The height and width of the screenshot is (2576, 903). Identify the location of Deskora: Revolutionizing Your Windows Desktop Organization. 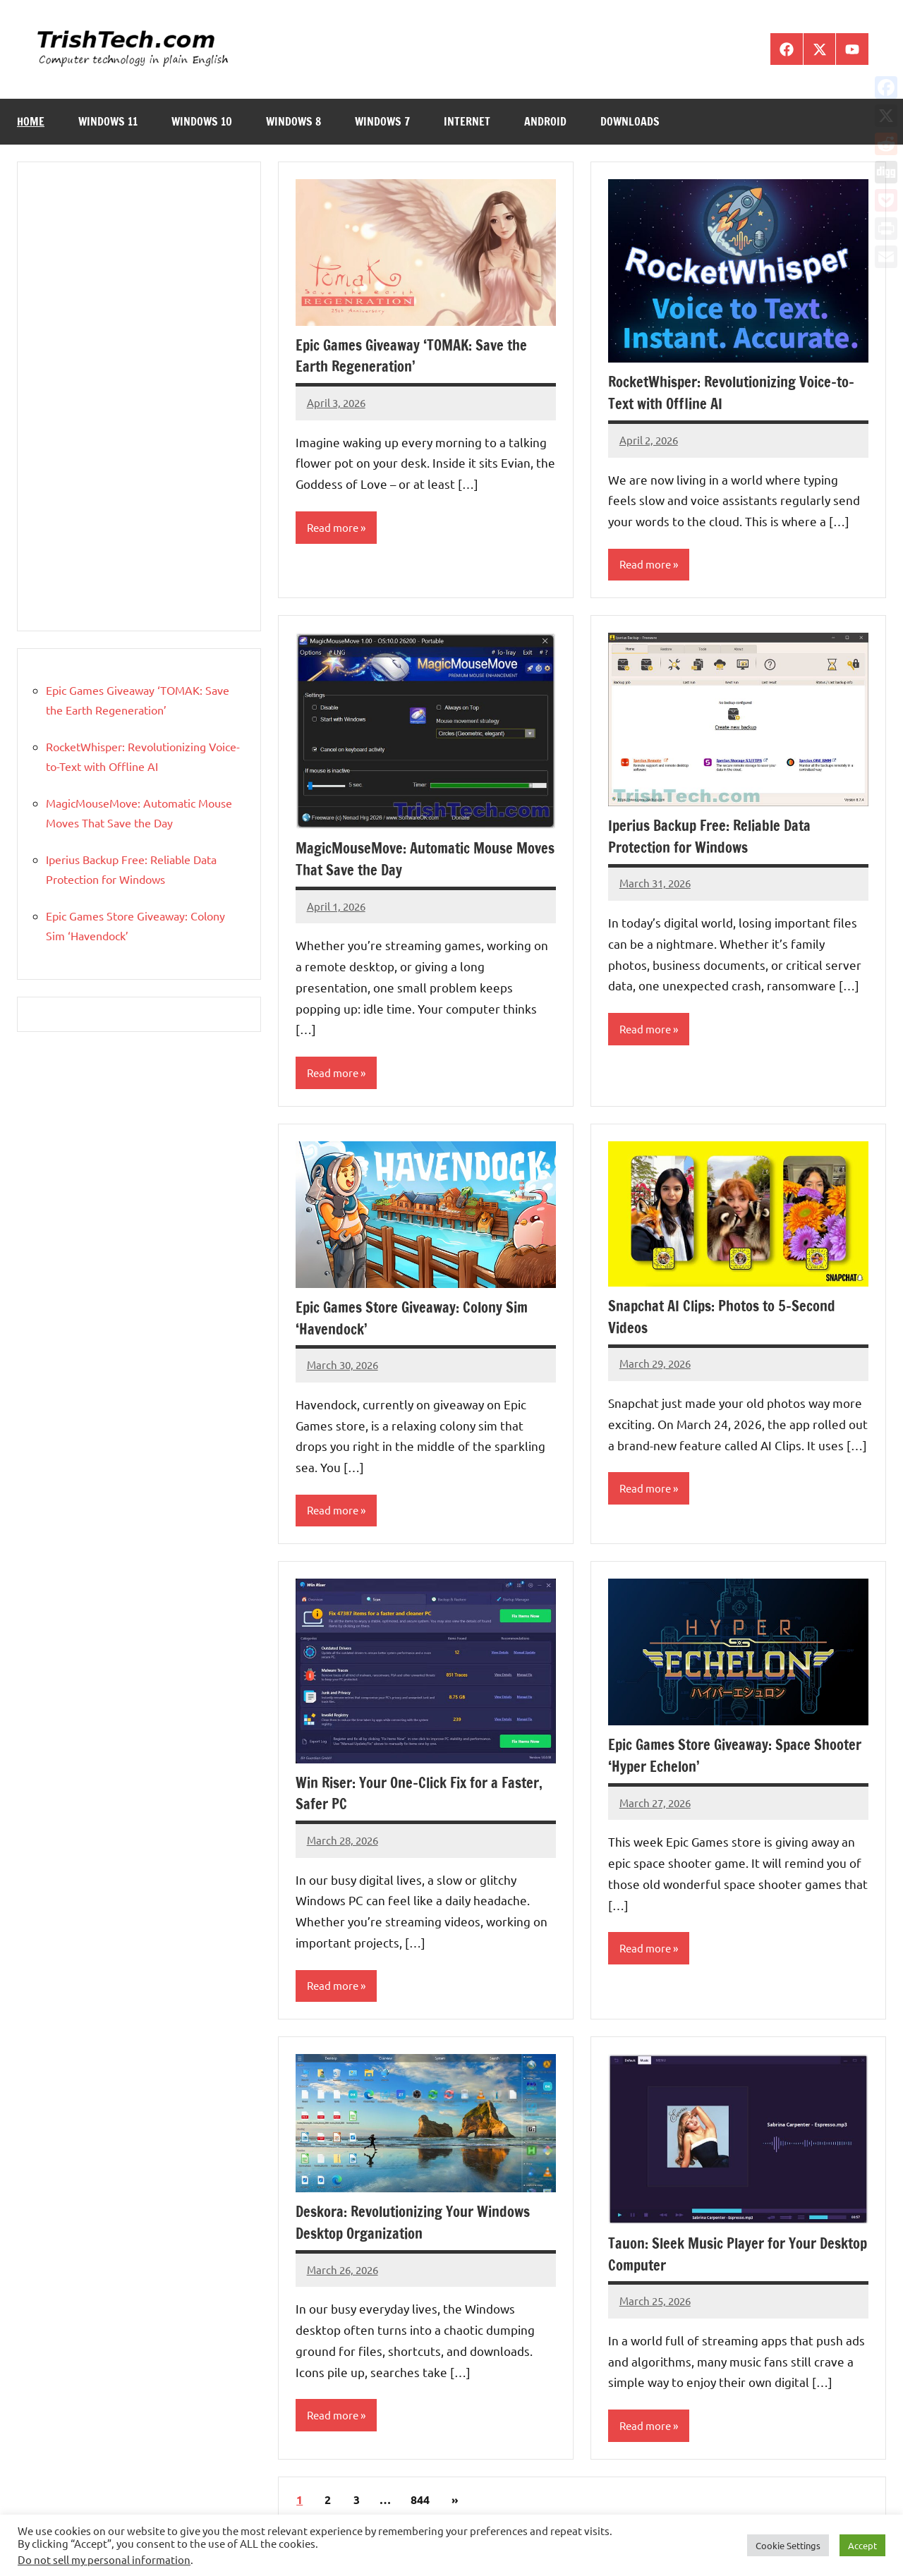
(423, 2226).